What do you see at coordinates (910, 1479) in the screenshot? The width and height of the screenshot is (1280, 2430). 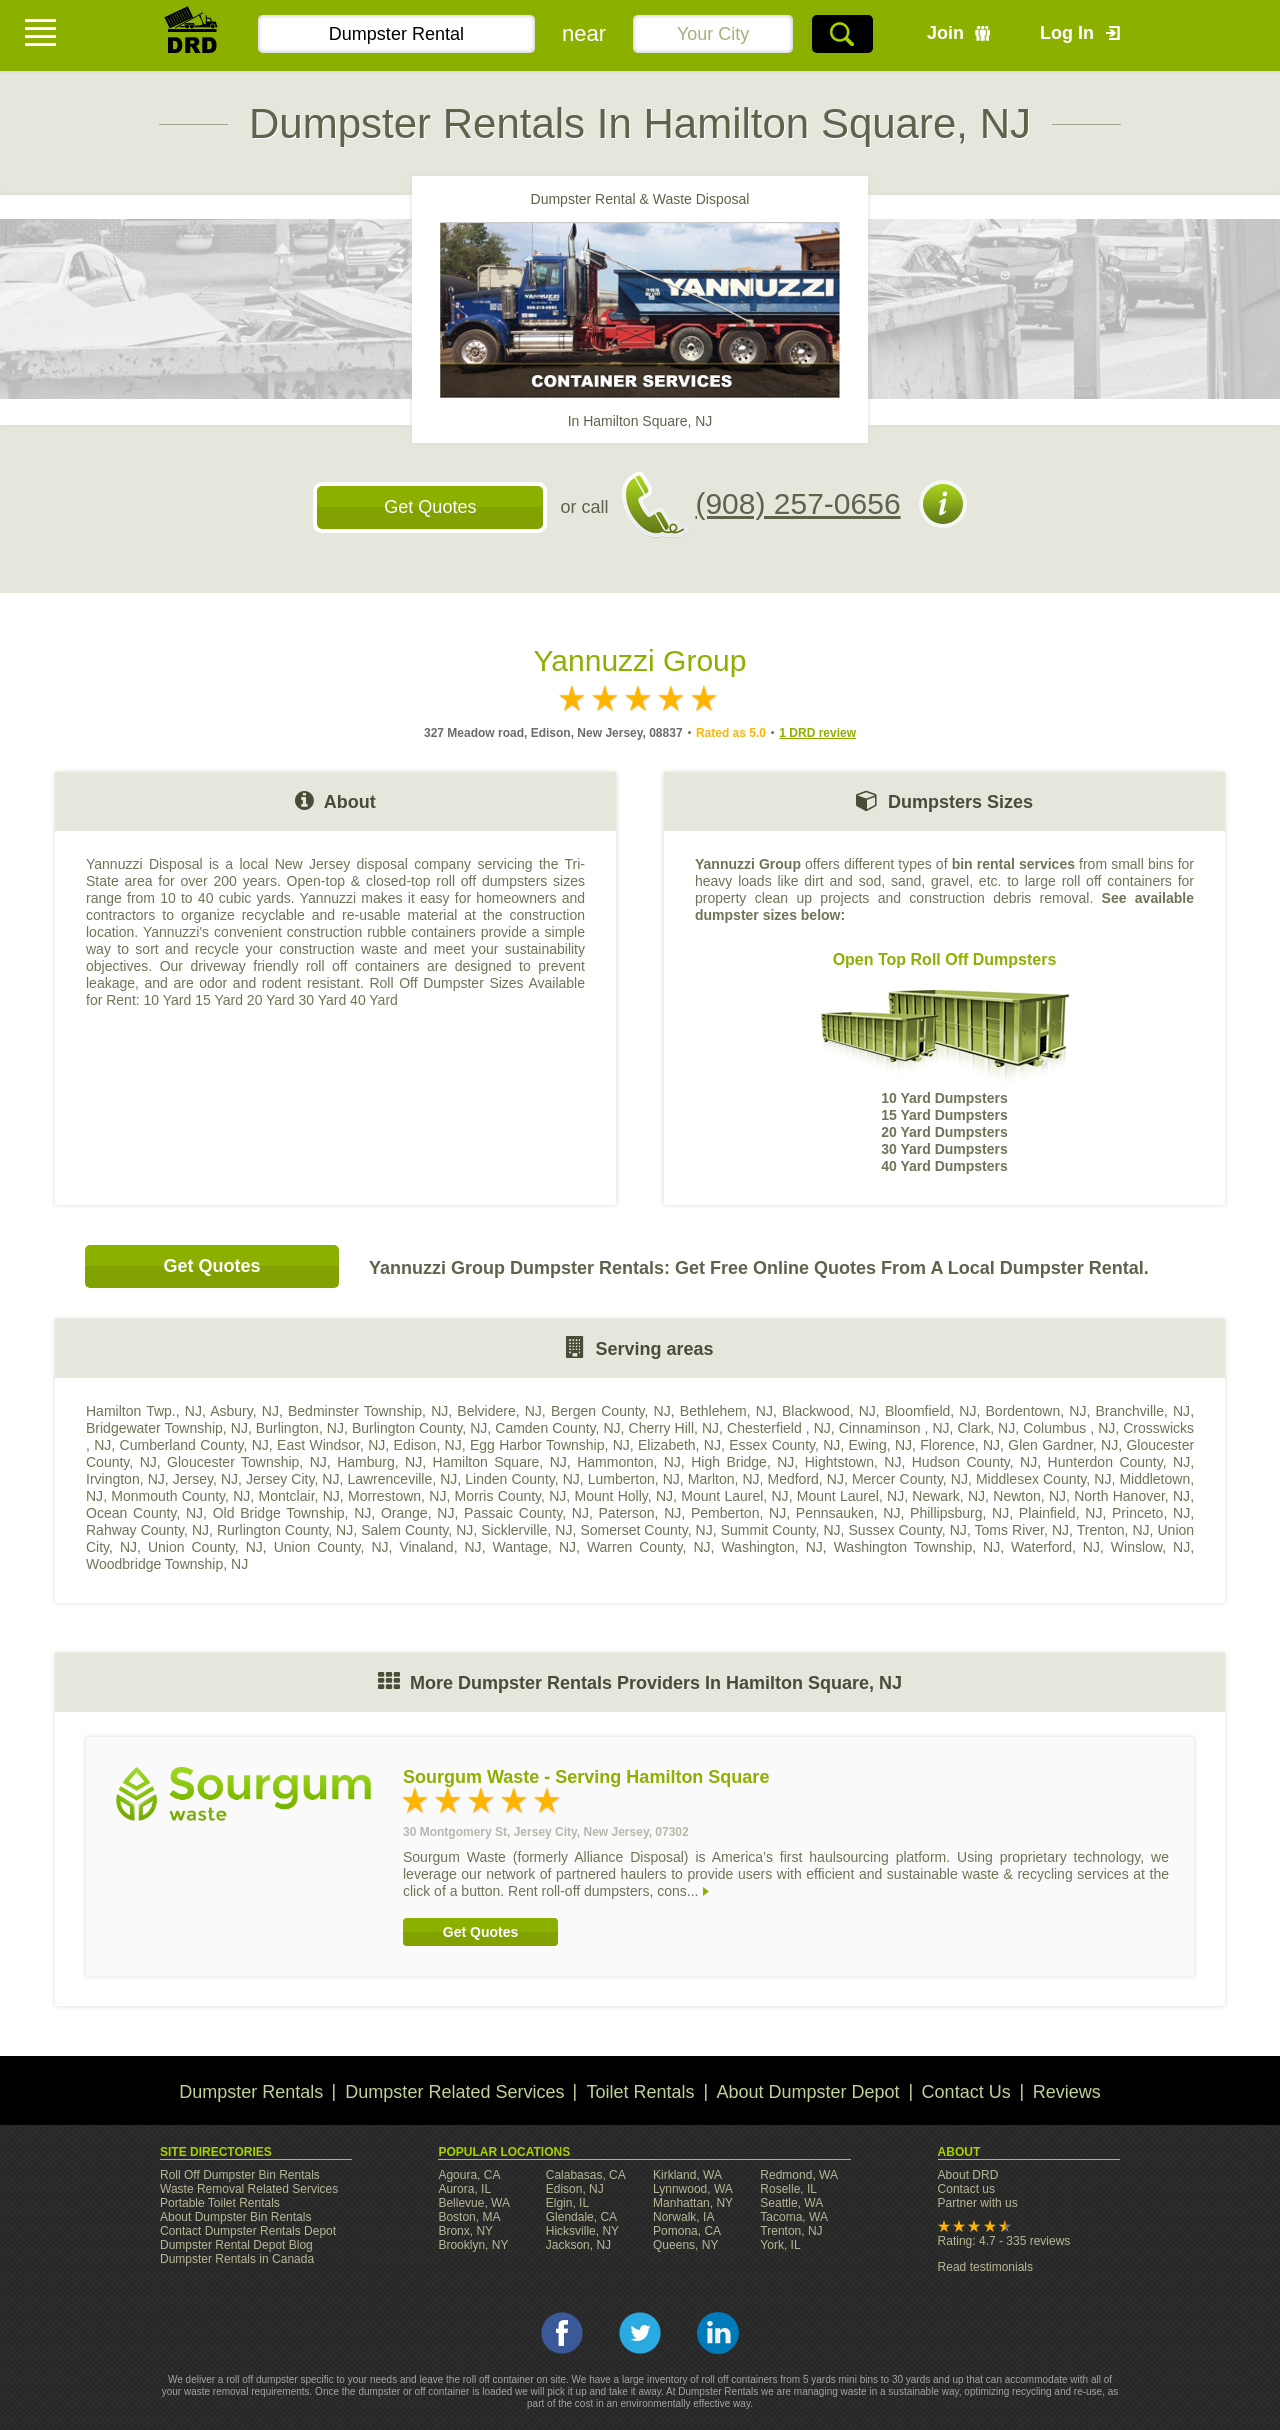 I see `Mercer County, NJ` at bounding box center [910, 1479].